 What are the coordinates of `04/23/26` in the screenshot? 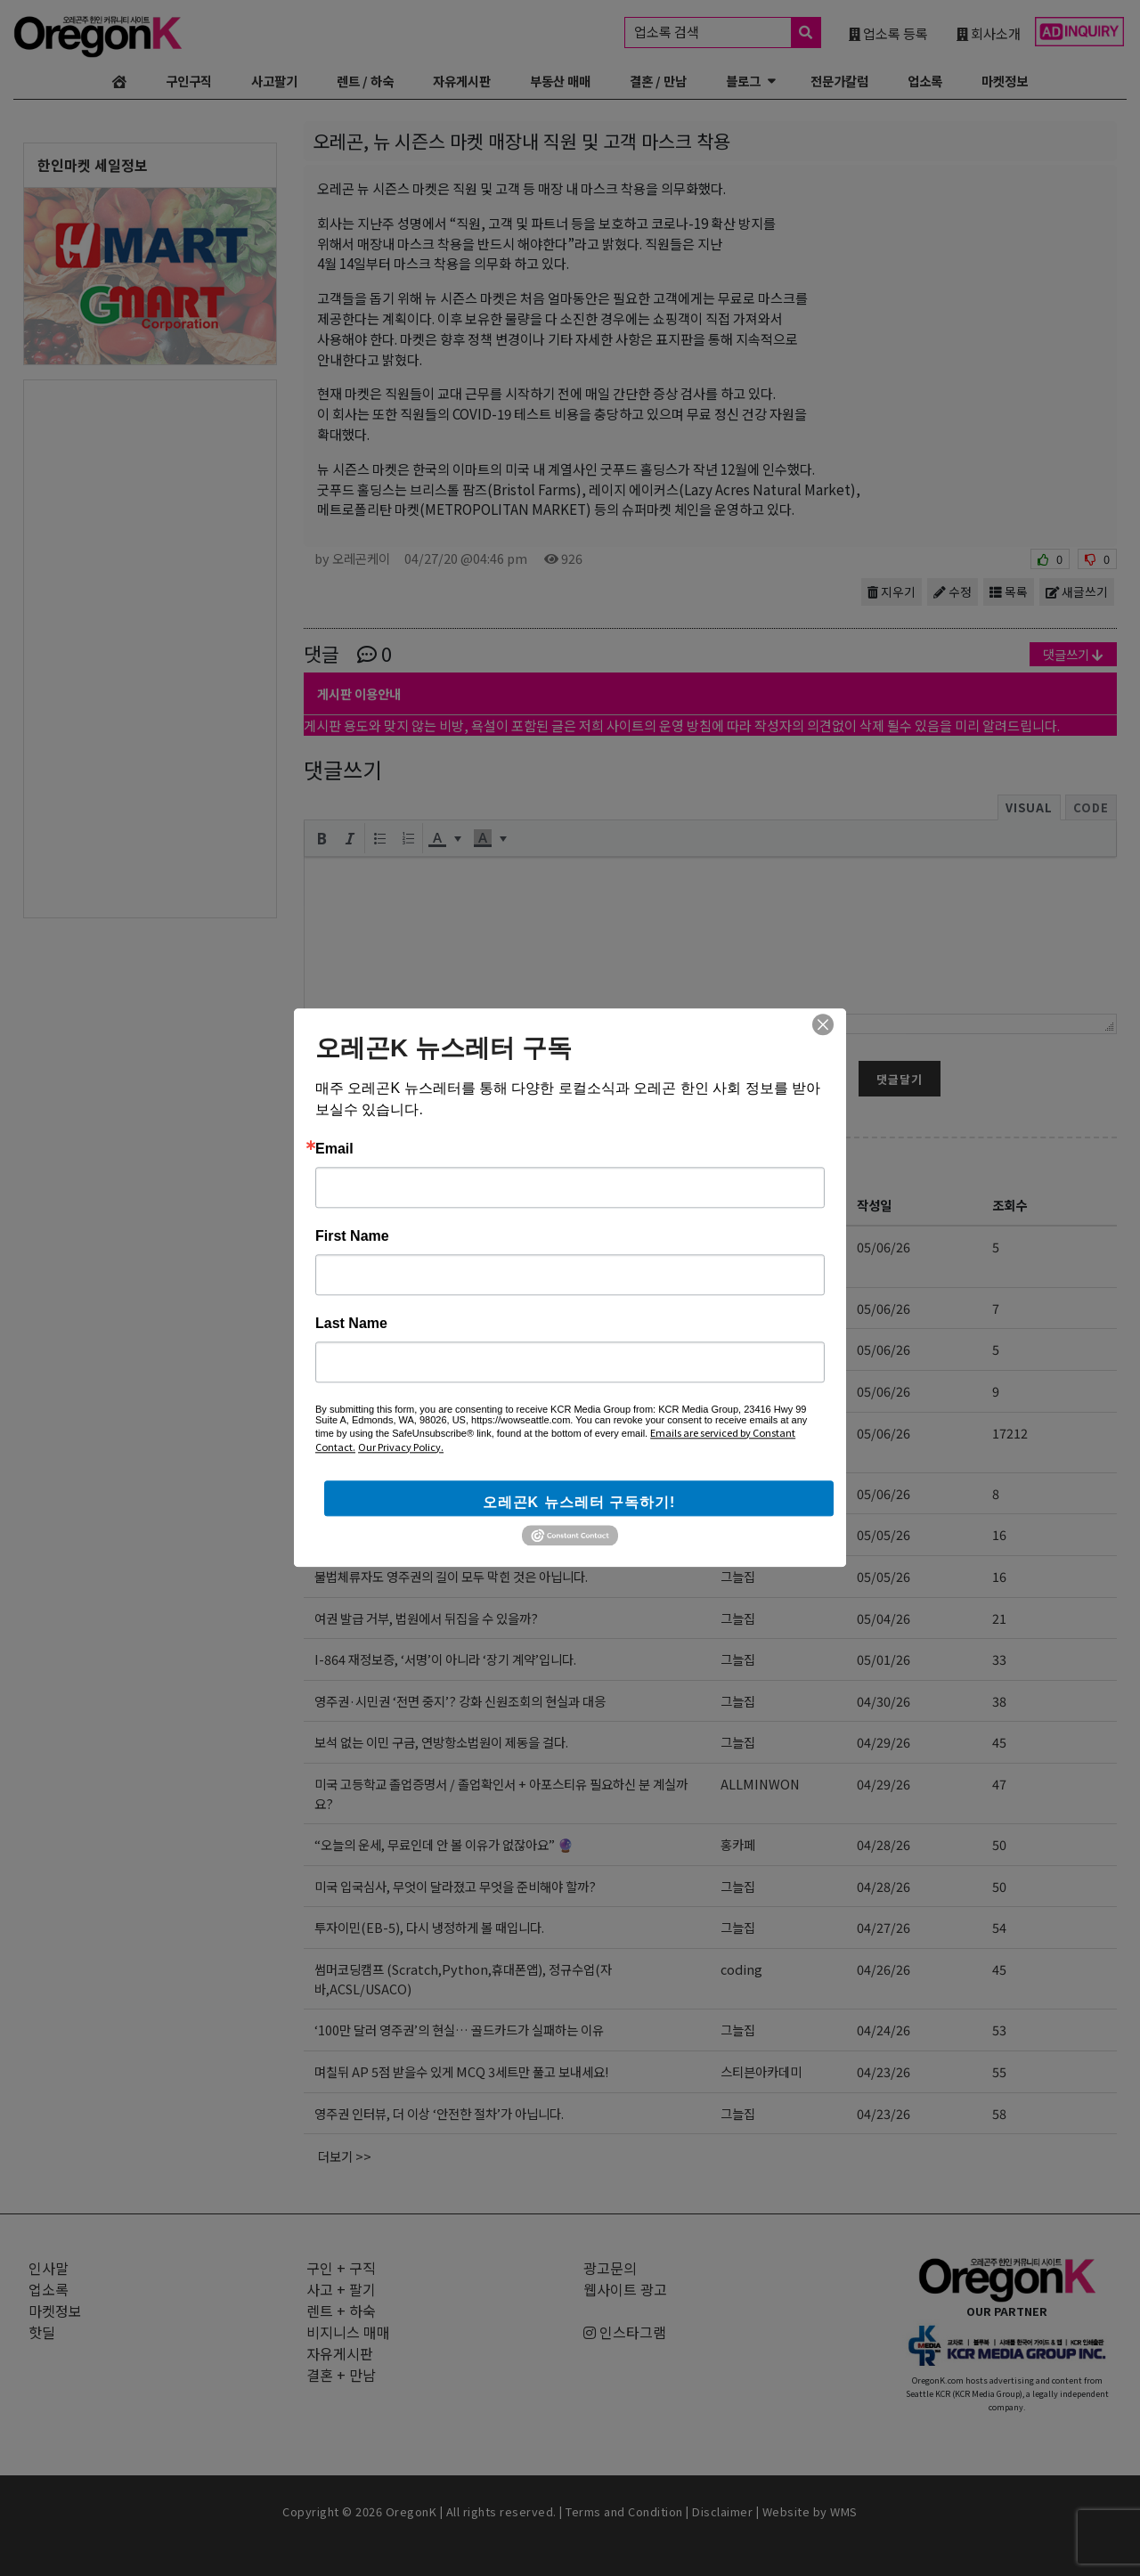 It's located at (883, 2071).